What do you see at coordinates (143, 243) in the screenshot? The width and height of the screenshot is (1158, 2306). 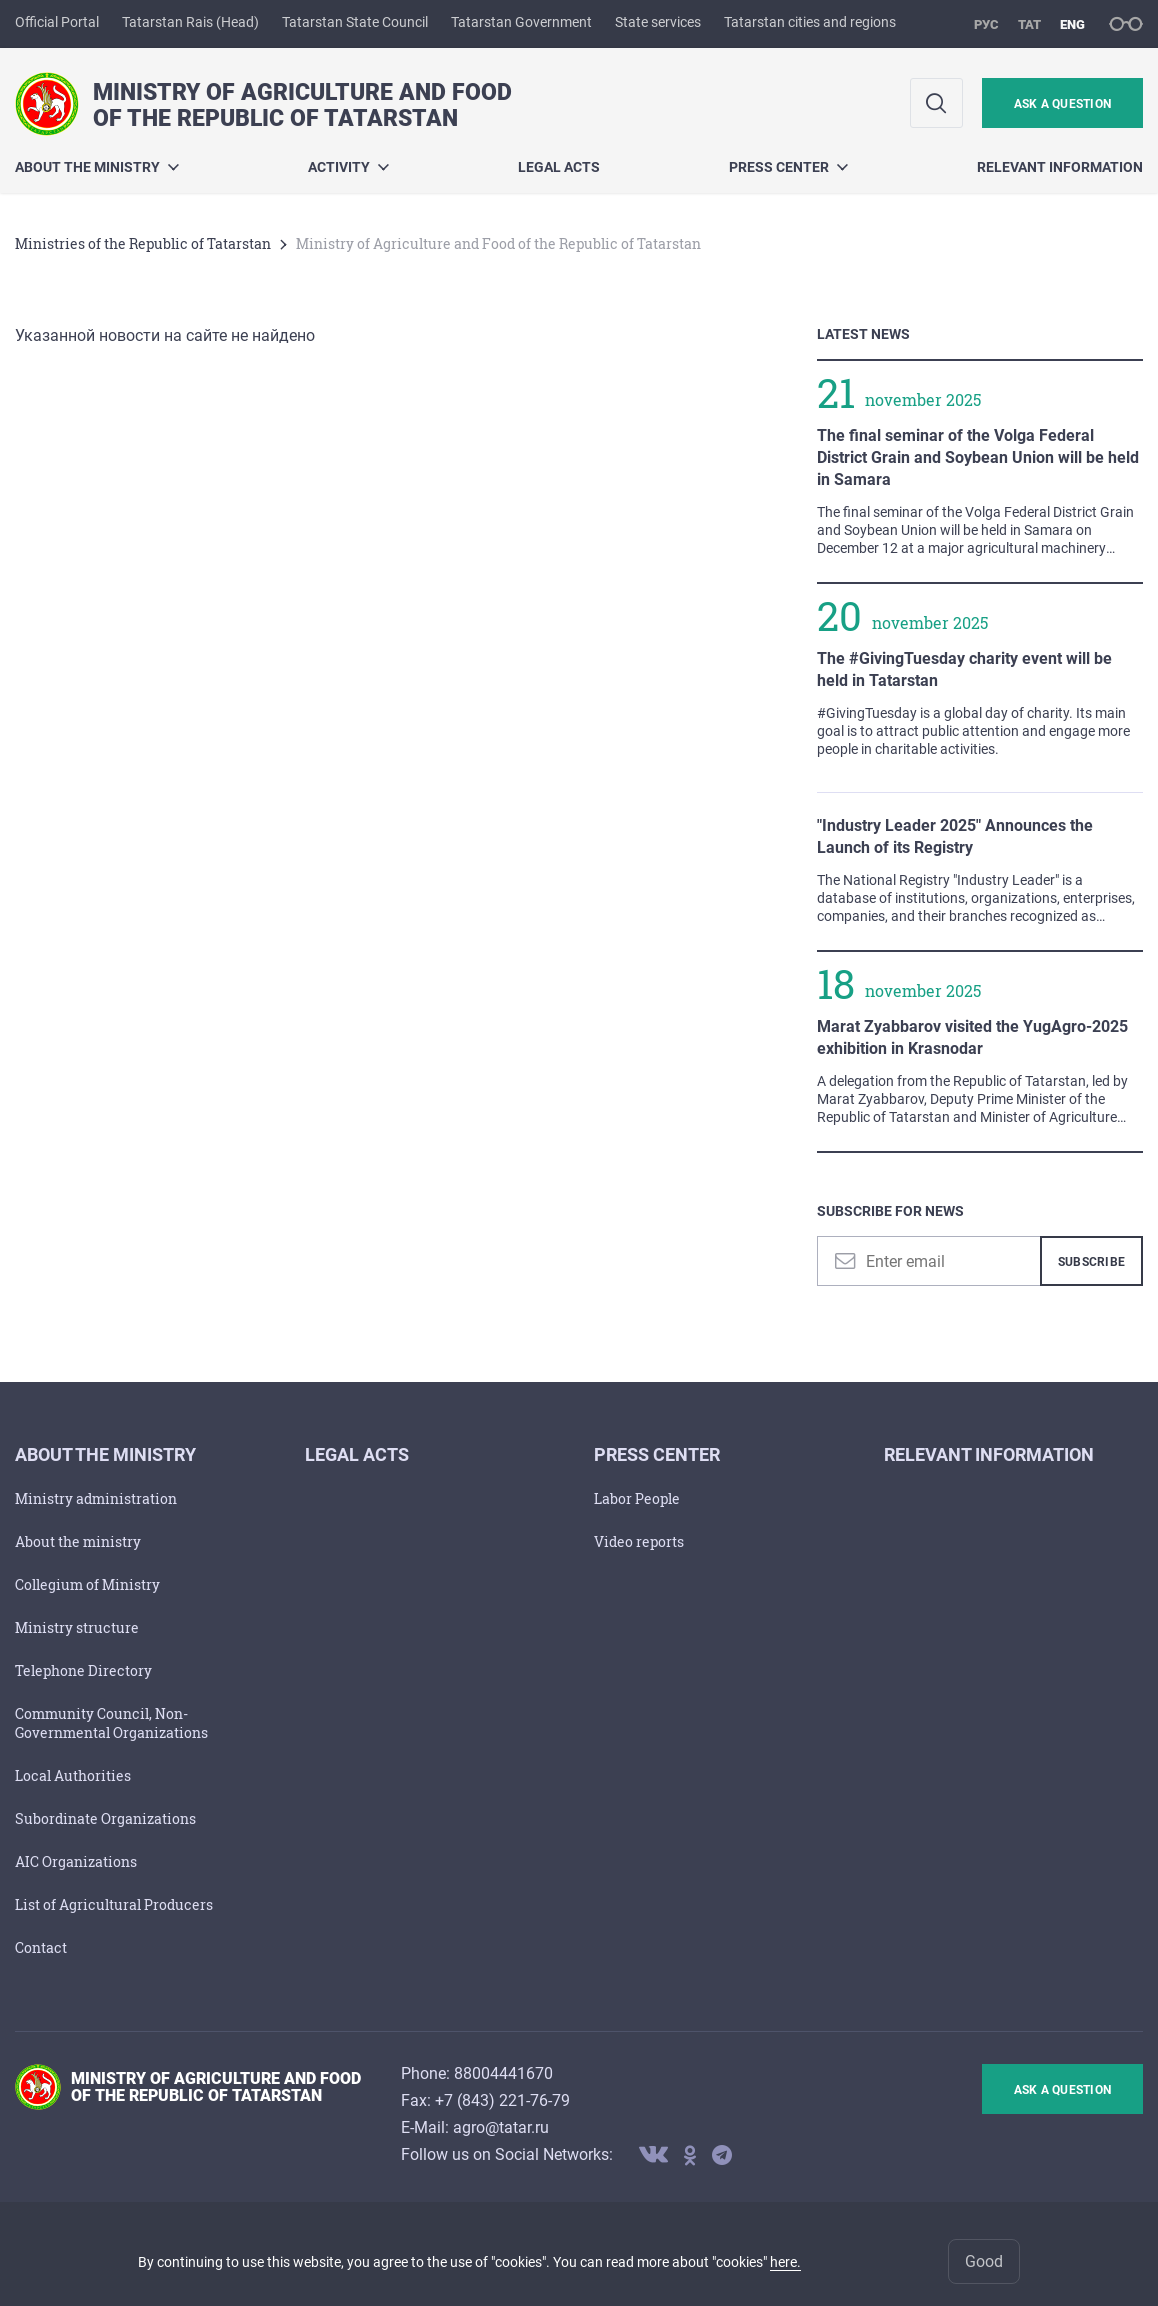 I see `Ministries of the Republic of Tatarstan` at bounding box center [143, 243].